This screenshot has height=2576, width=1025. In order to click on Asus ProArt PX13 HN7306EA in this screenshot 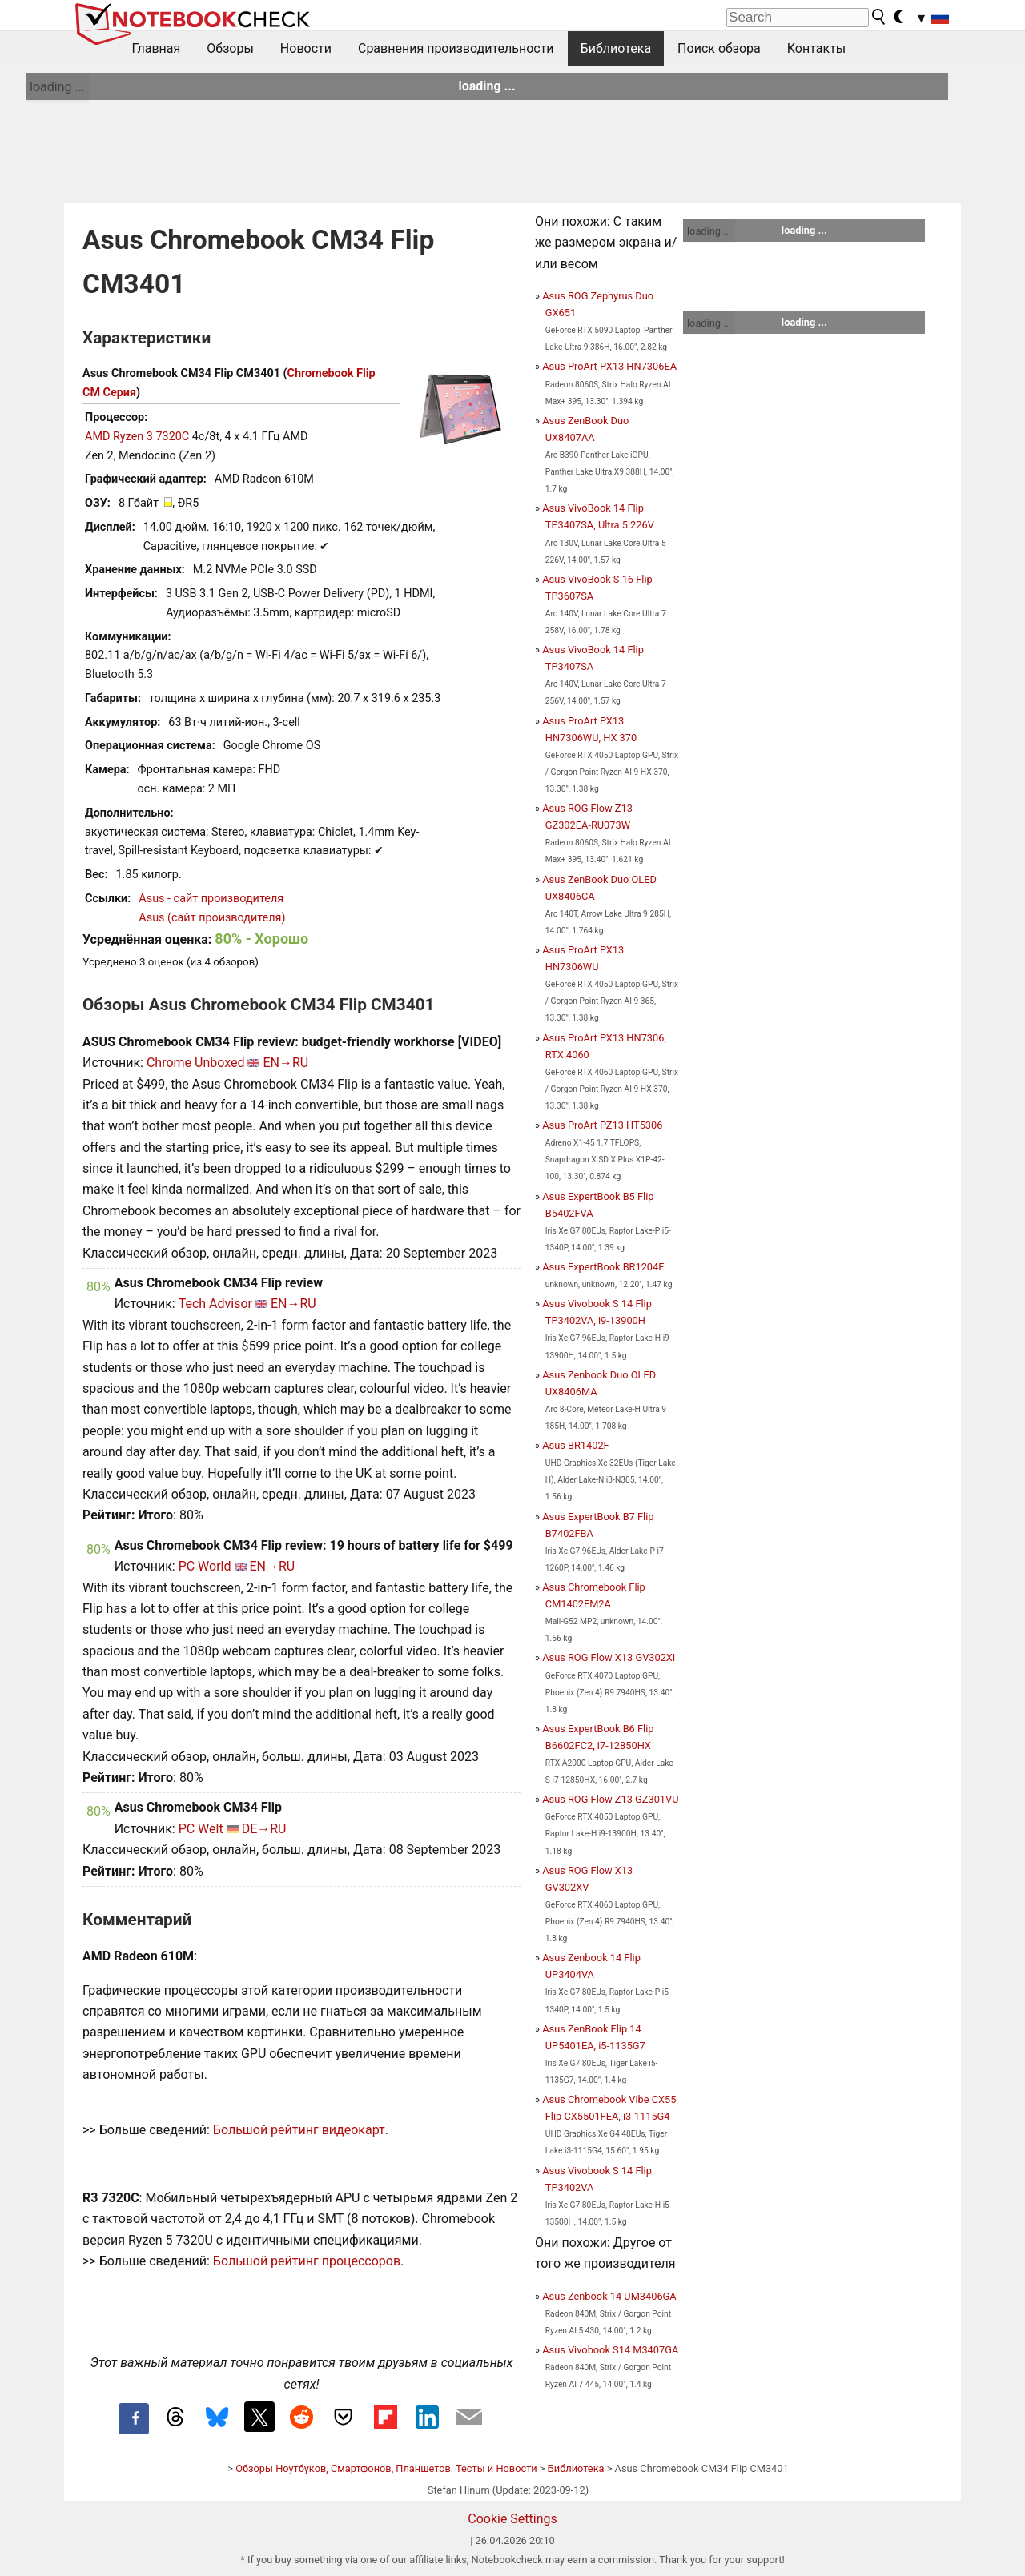, I will do `click(609, 366)`.